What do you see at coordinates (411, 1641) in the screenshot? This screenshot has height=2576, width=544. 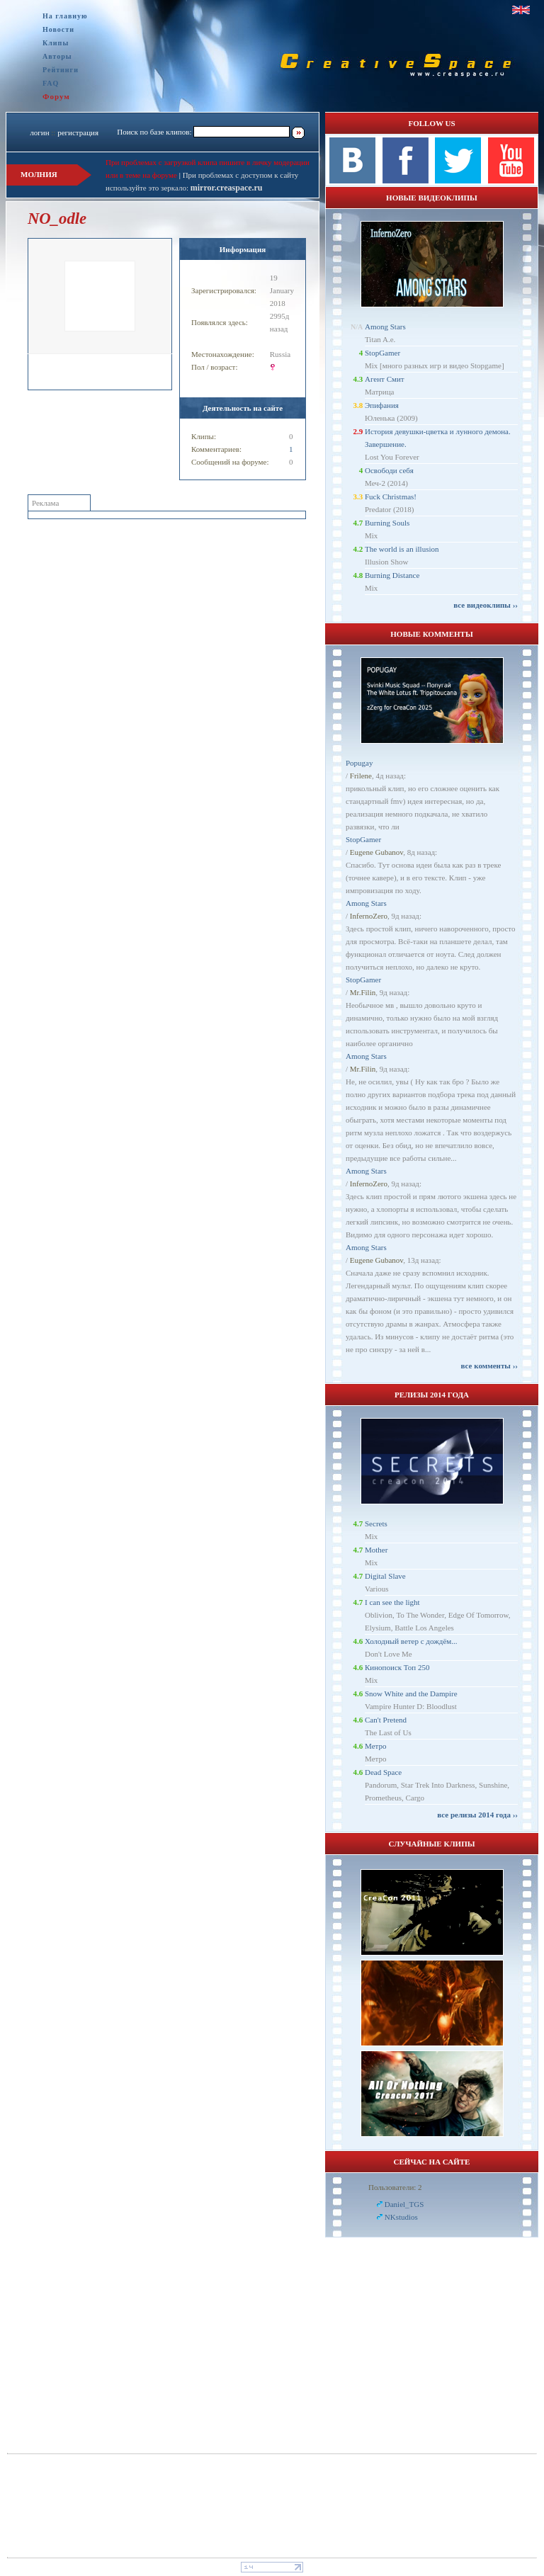 I see `Холодный ветер с дождём...` at bounding box center [411, 1641].